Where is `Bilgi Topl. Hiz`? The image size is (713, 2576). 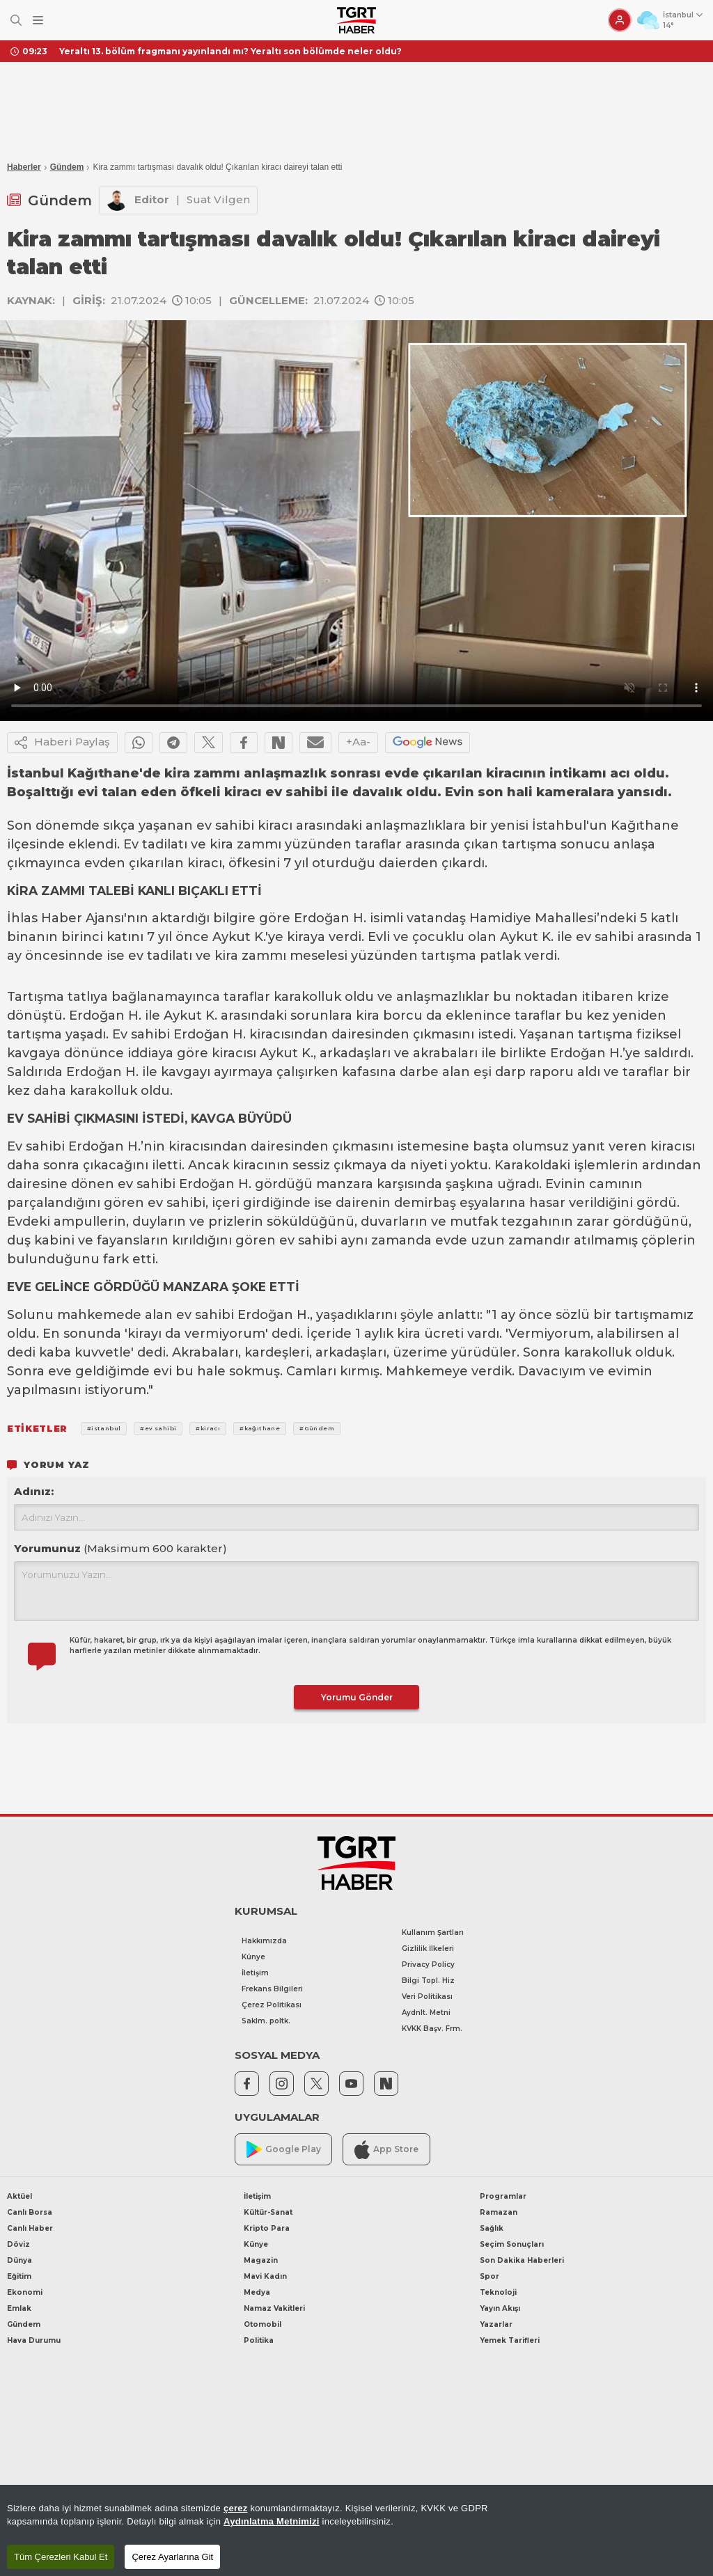
Bilgi Topl. Hiz is located at coordinates (428, 1980).